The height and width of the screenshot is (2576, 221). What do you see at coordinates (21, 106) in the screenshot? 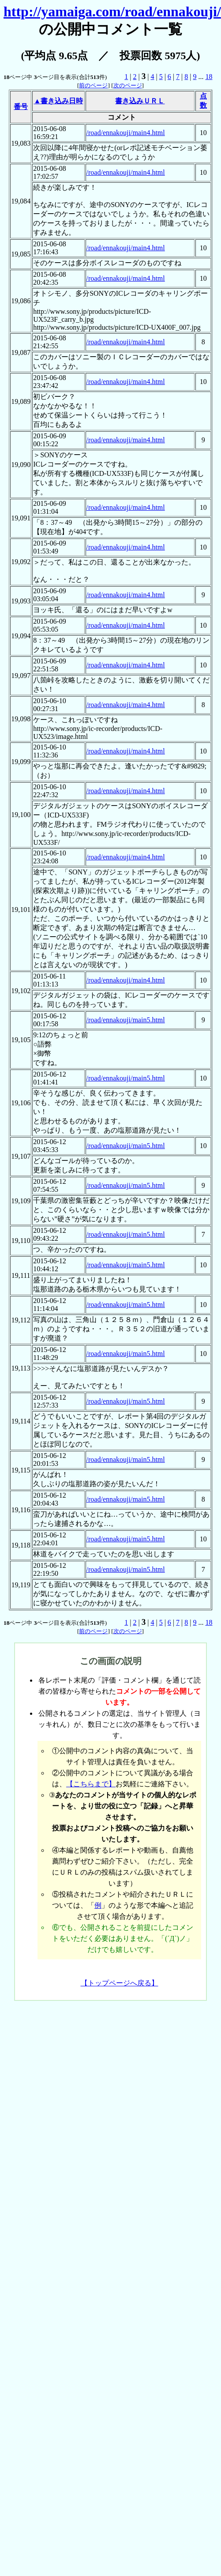
I see `番号` at bounding box center [21, 106].